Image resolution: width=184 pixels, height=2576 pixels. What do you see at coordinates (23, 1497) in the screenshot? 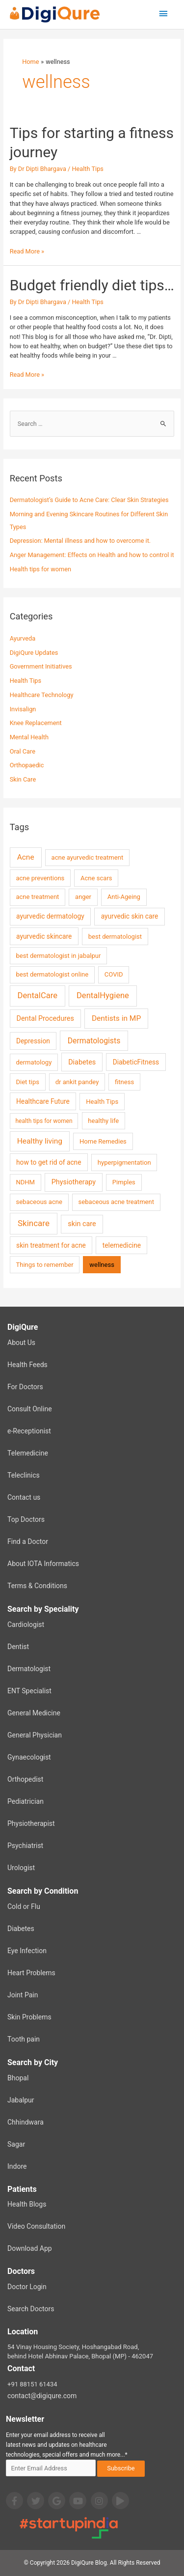
I see `Contact us` at bounding box center [23, 1497].